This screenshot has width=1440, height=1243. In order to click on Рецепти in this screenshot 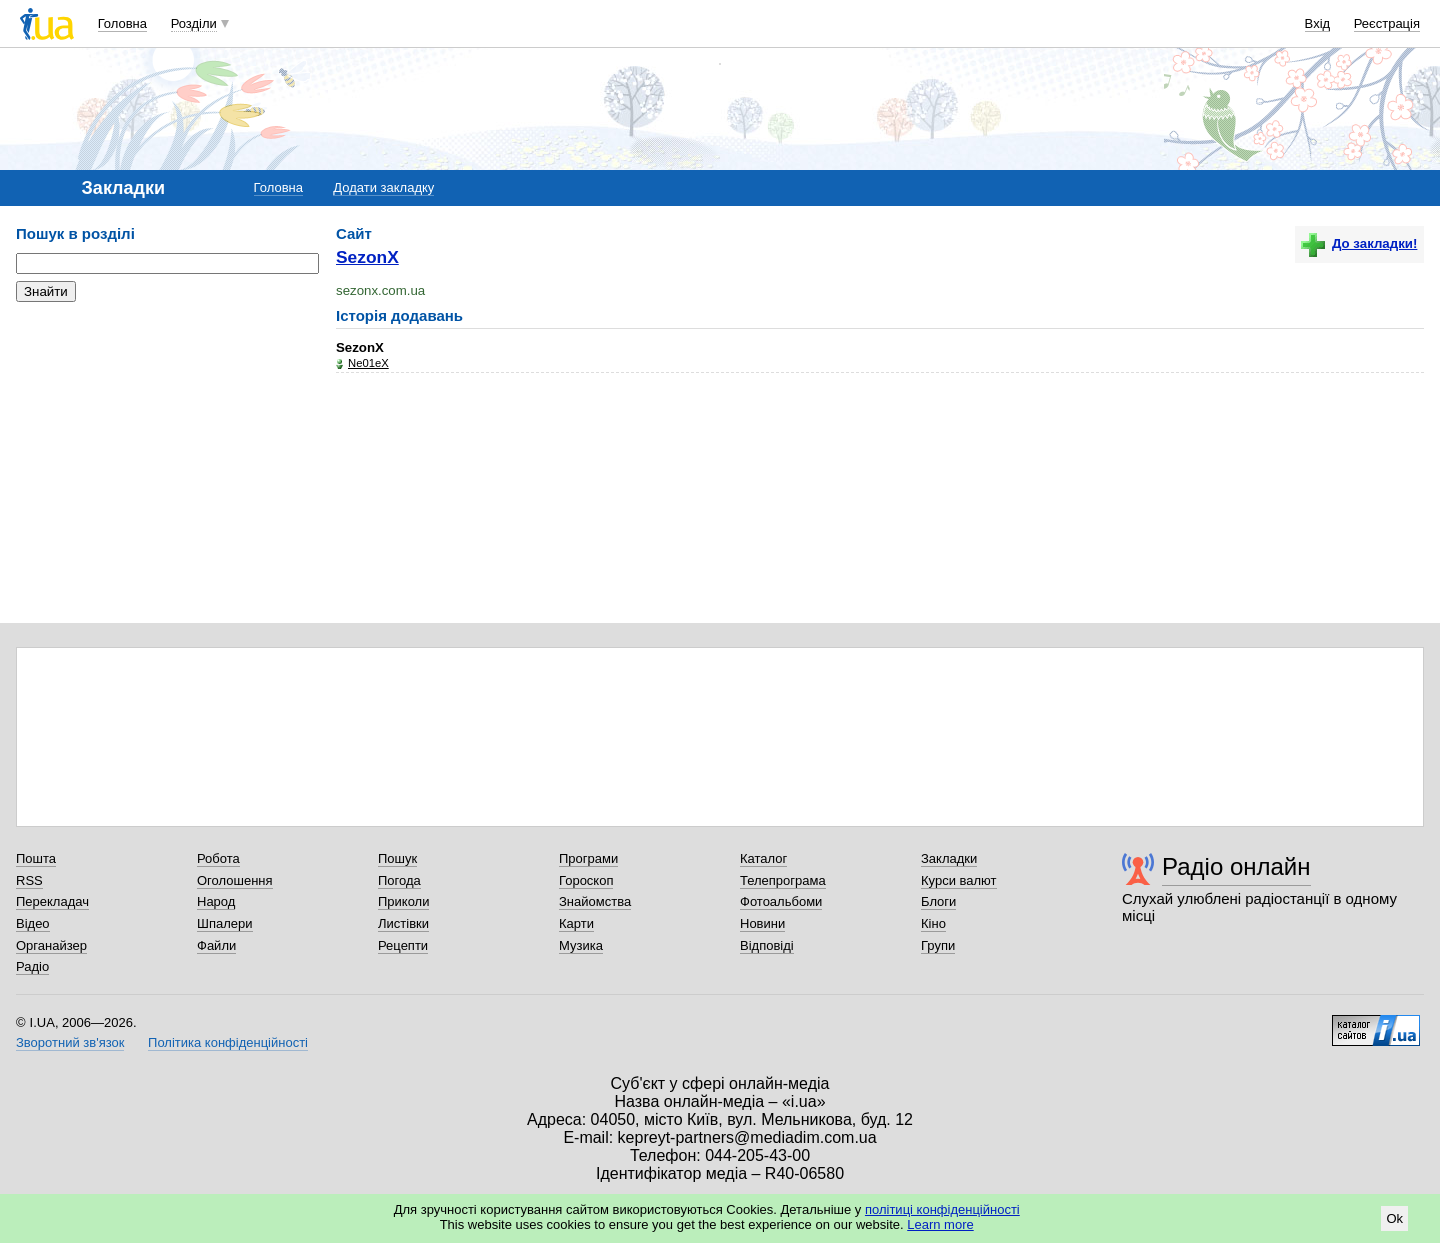, I will do `click(403, 945)`.